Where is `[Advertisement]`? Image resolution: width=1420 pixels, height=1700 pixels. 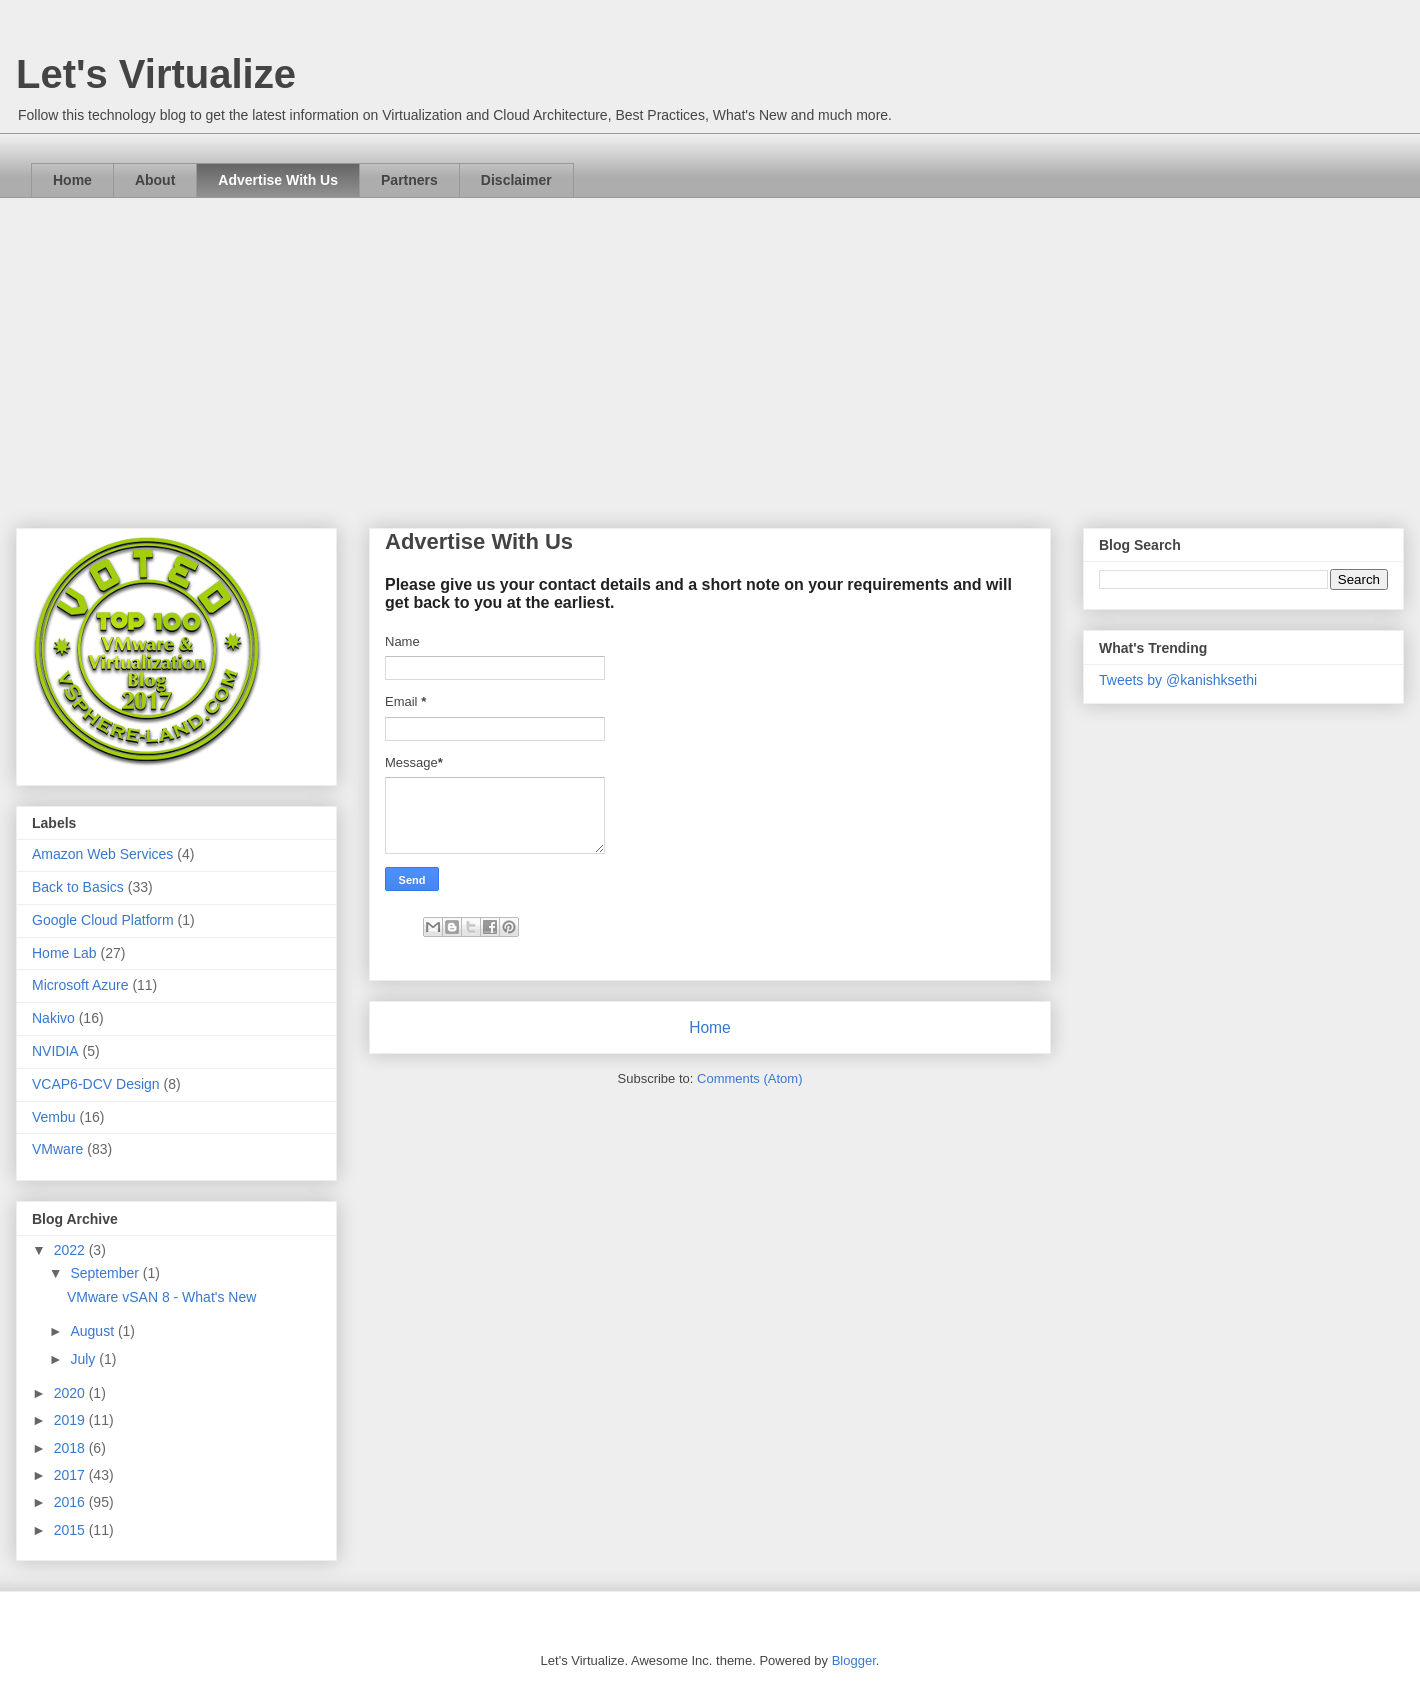 [Advertisement] is located at coordinates (710, 348).